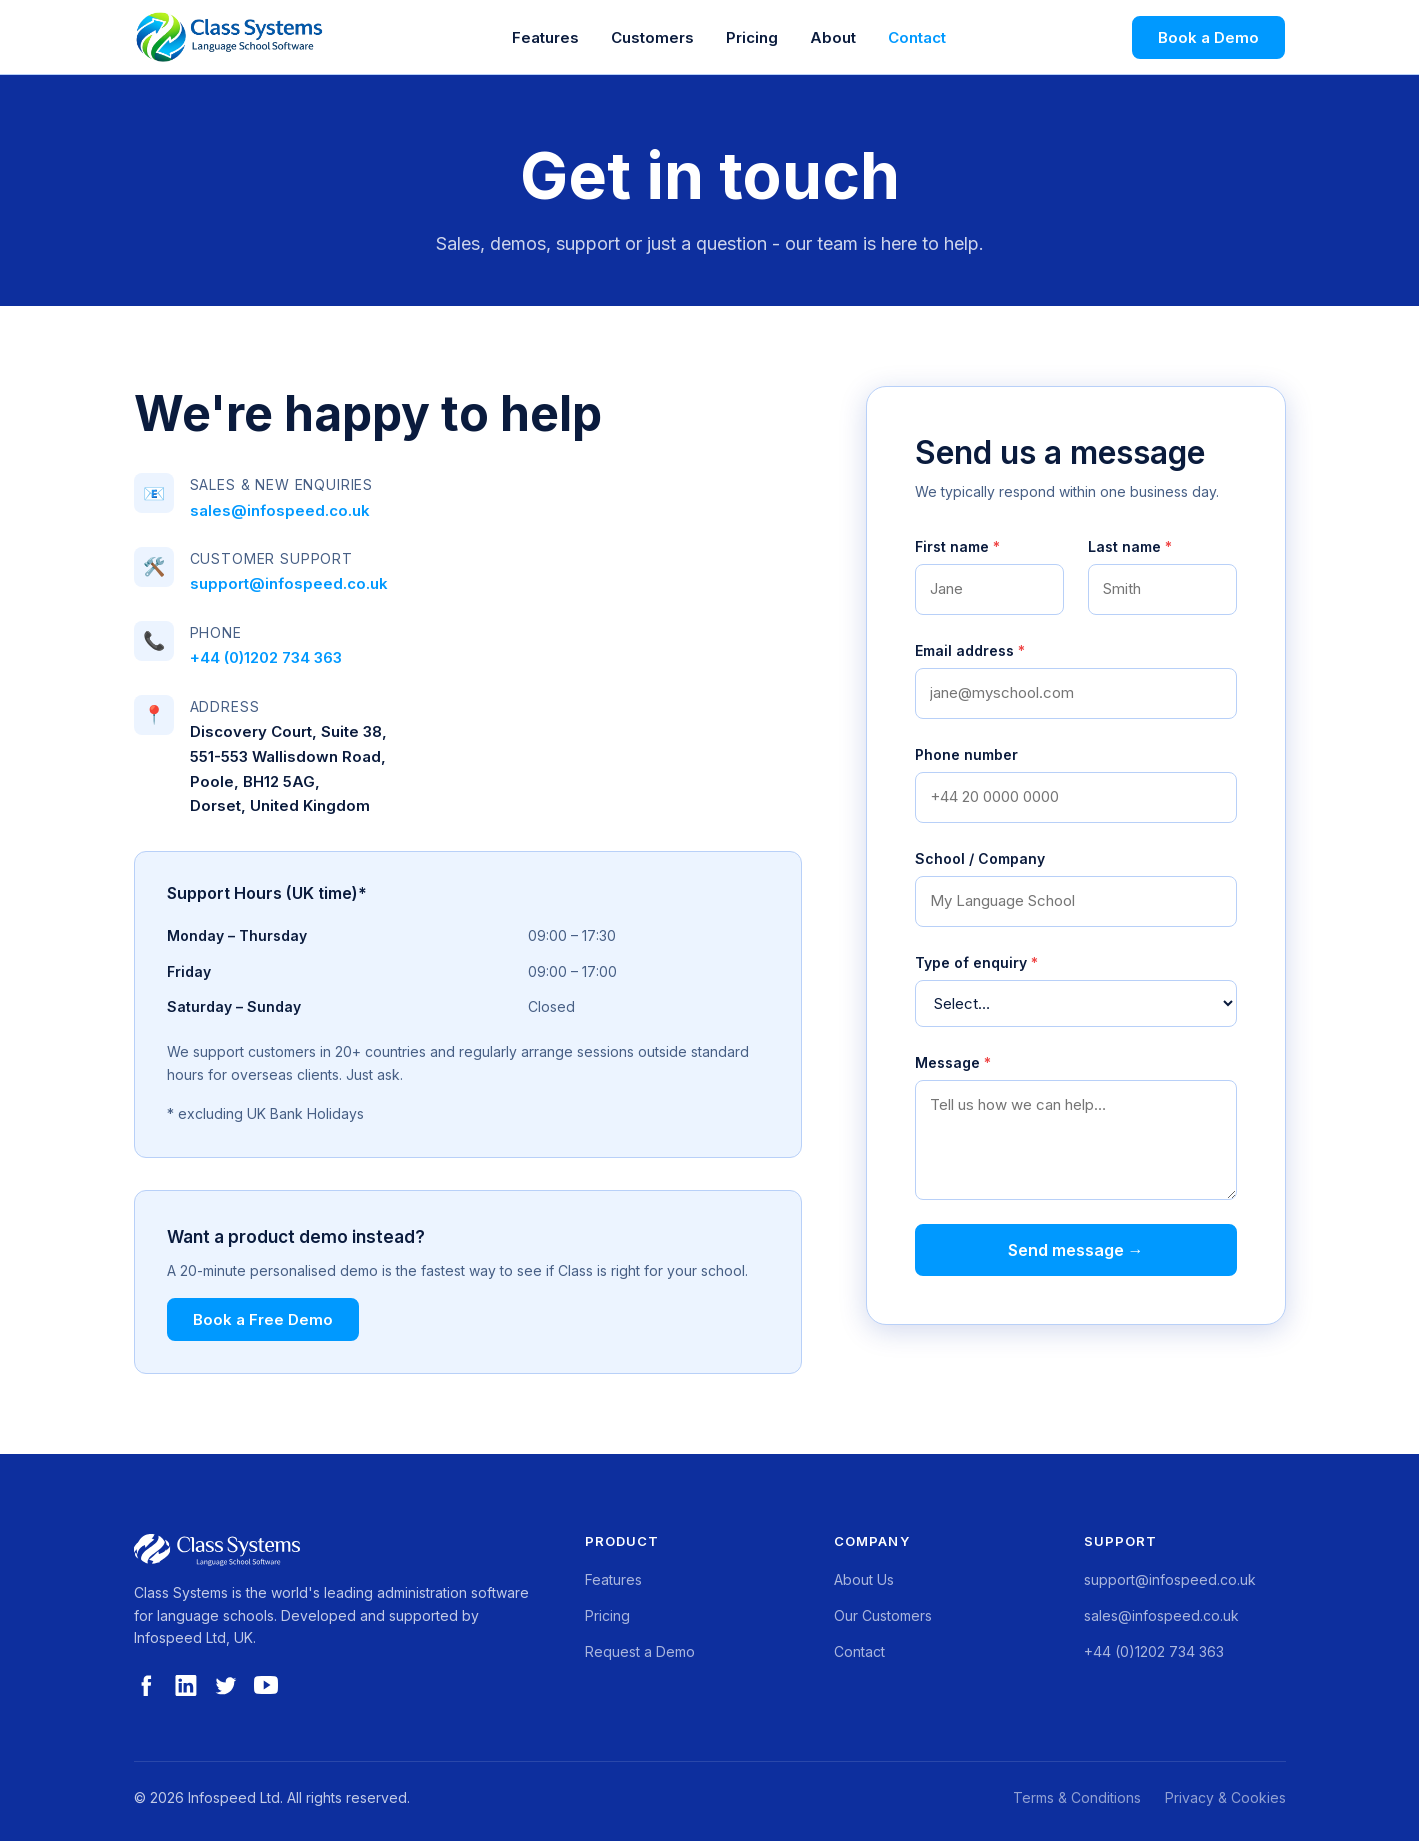 This screenshot has height=1841, width=1419. I want to click on support@infospeed.co.uk, so click(289, 583).